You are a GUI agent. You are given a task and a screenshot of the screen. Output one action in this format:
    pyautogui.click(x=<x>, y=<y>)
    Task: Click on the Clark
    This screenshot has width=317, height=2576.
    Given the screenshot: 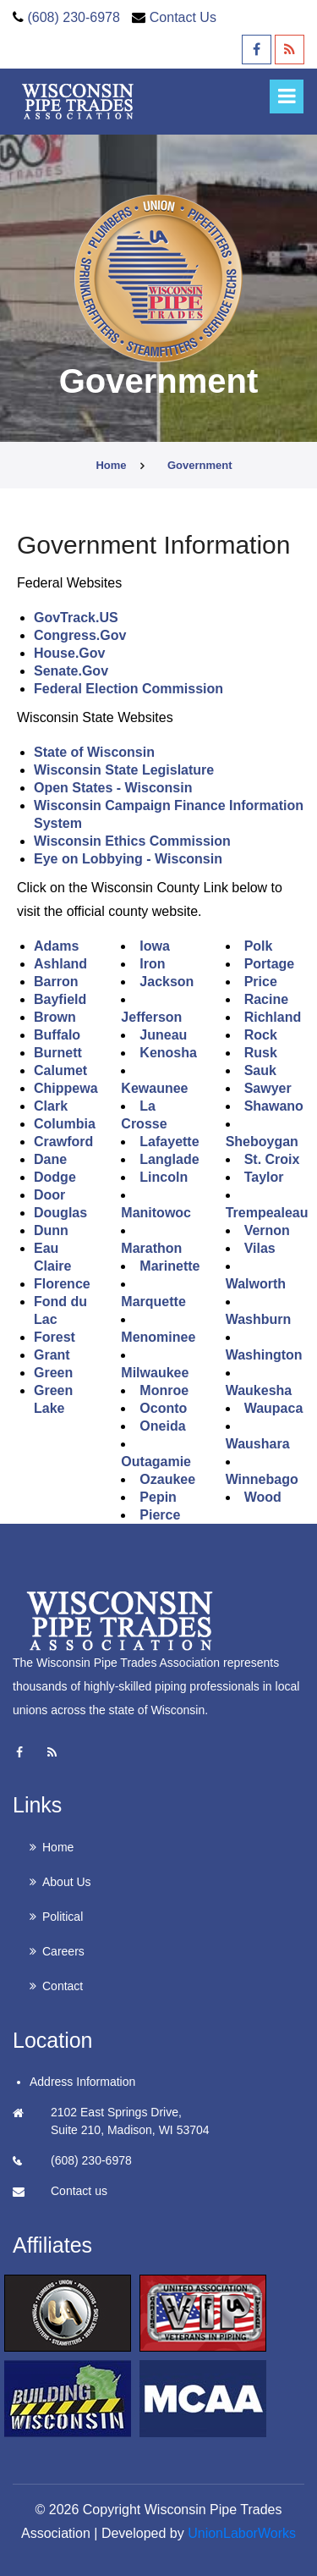 What is the action you would take?
    pyautogui.click(x=51, y=1106)
    